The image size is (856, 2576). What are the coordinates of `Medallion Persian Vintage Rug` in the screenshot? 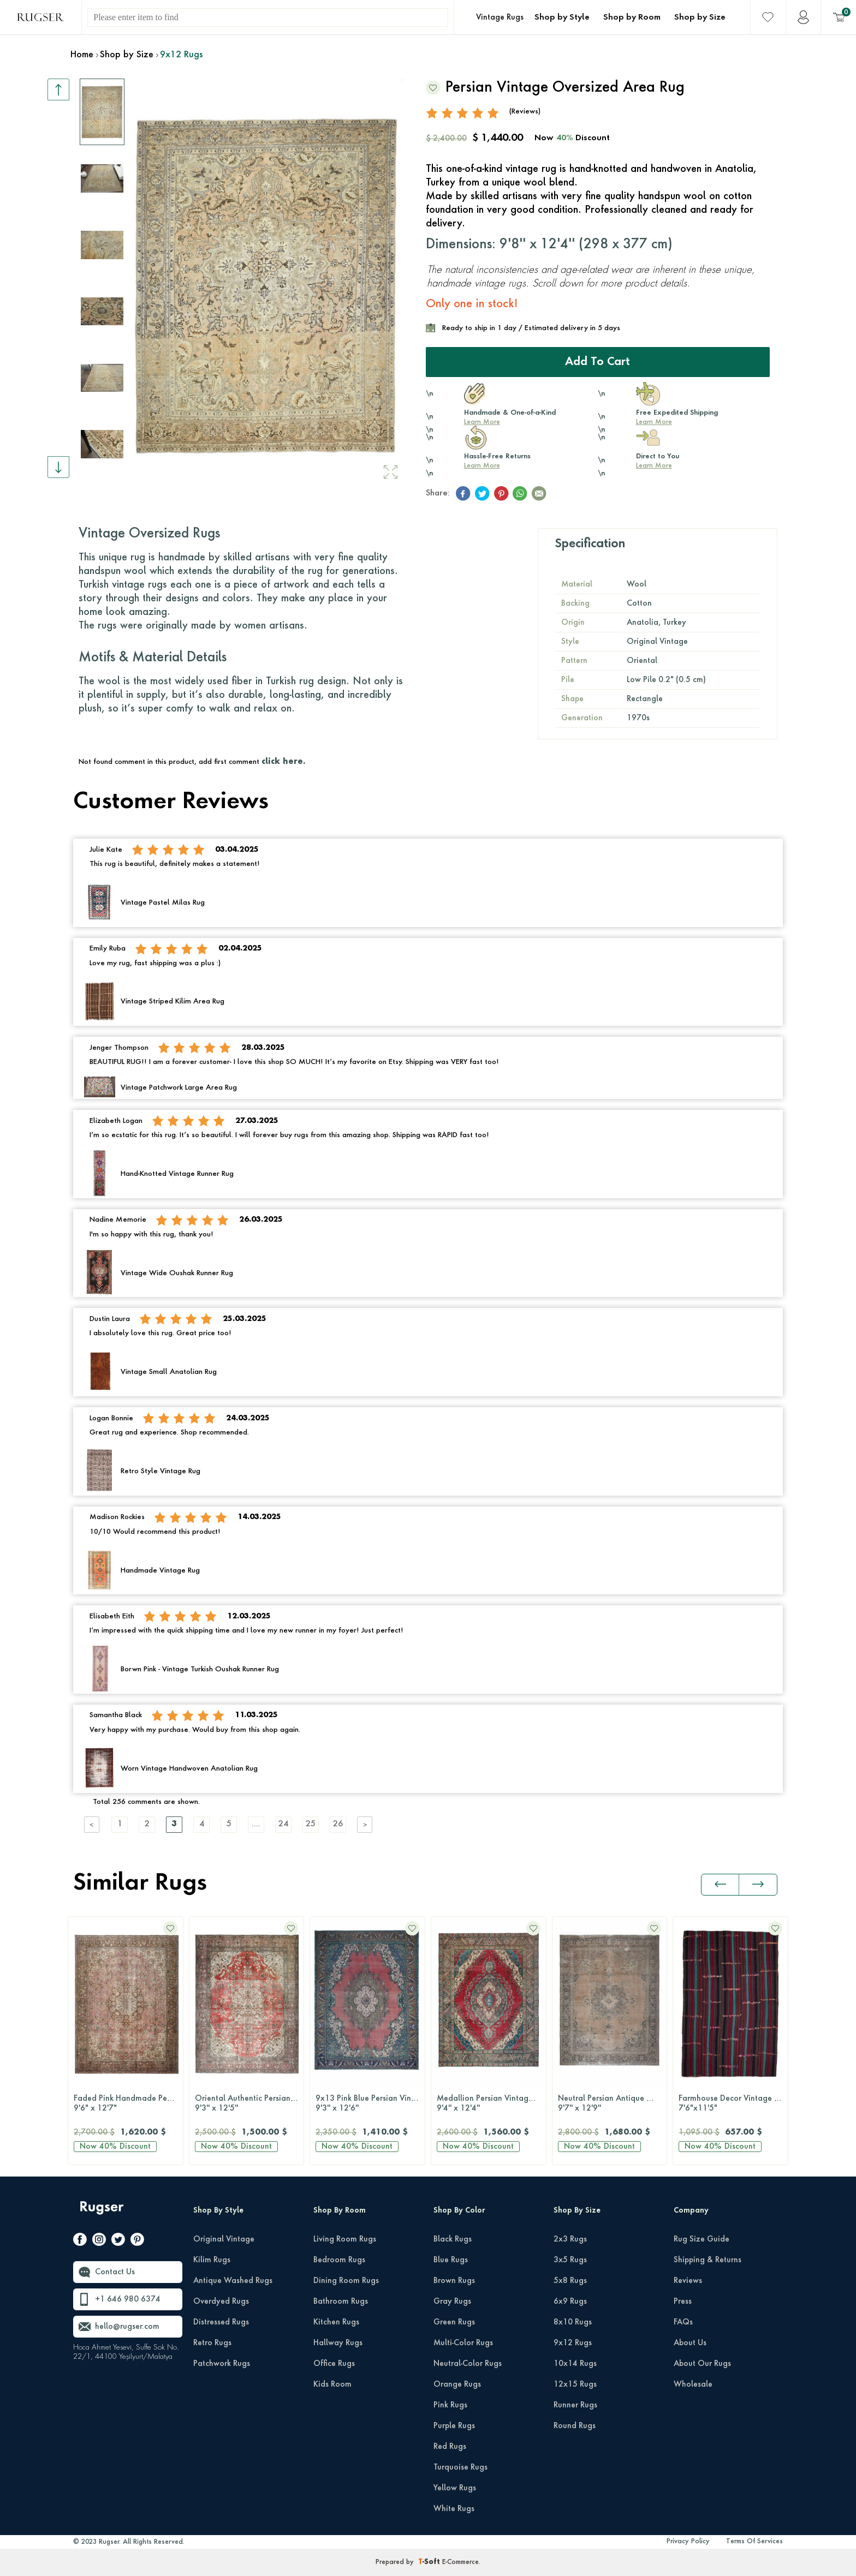 It's located at (491, 2104).